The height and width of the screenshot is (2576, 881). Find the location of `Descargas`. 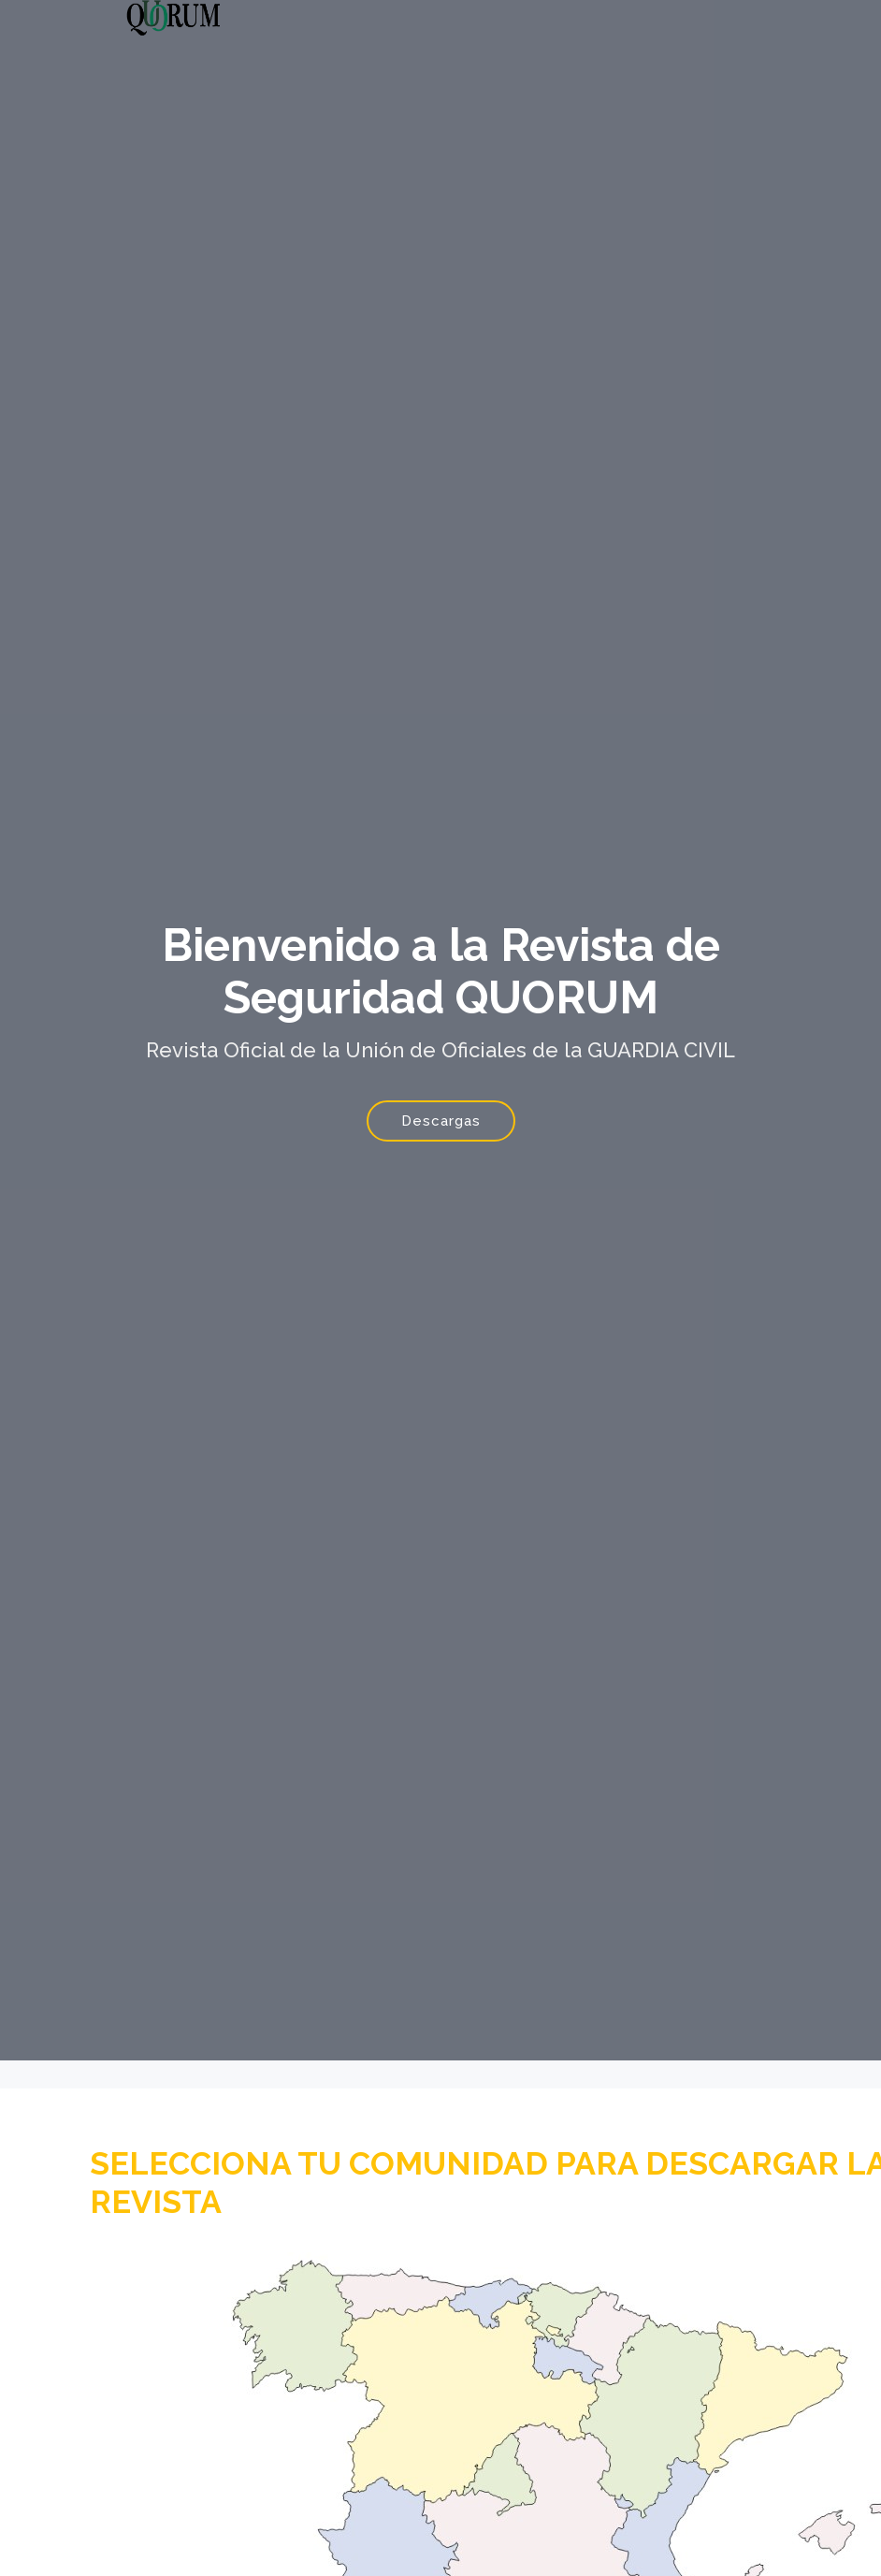

Descargas is located at coordinates (441, 1121).